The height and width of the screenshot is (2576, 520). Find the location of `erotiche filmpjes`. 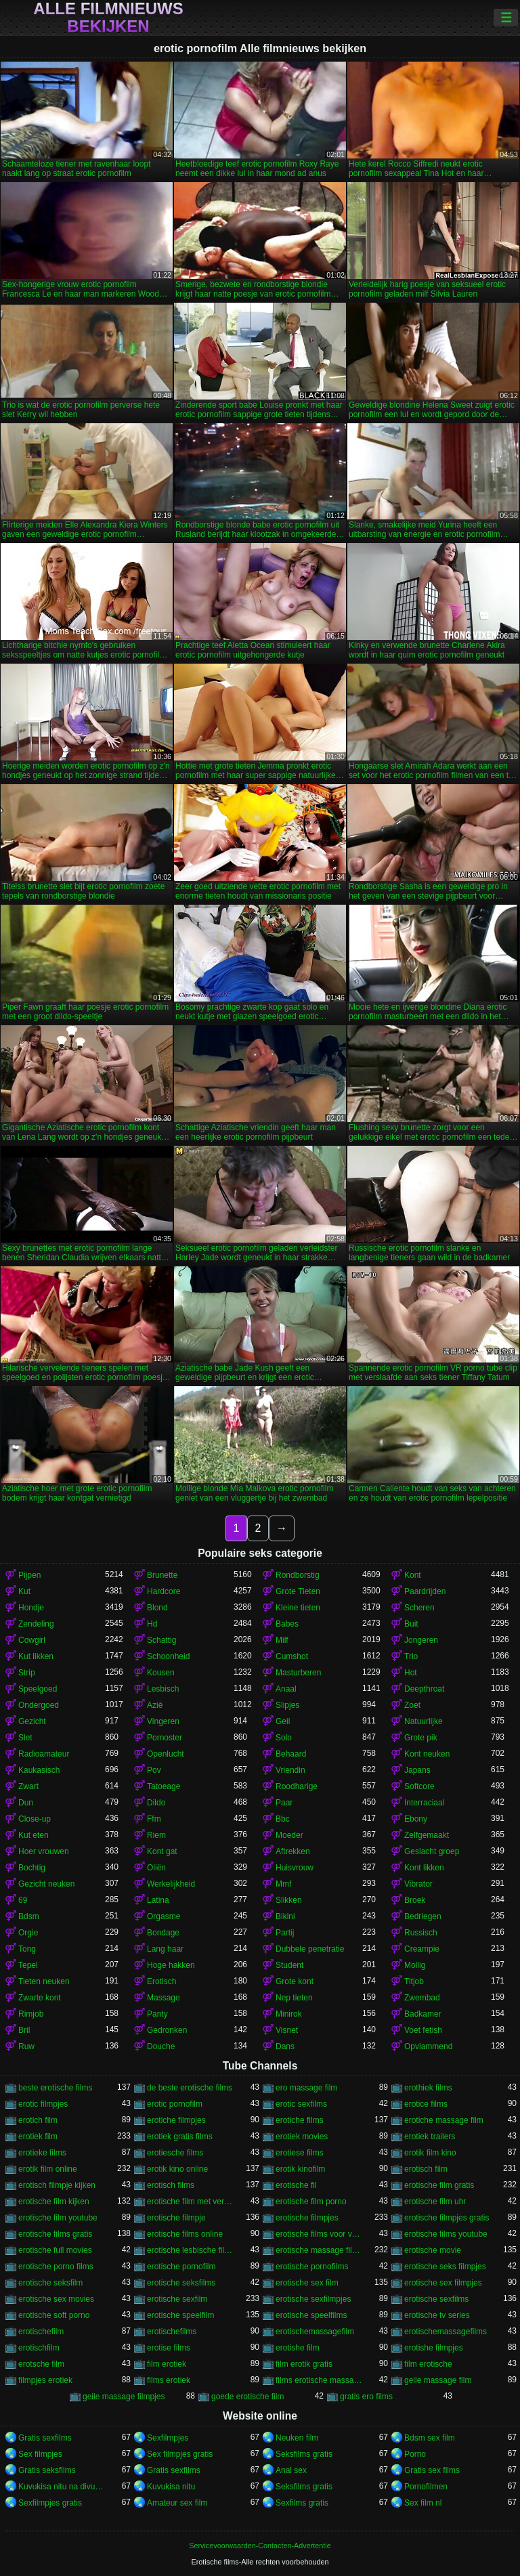

erotiche filmpjes is located at coordinates (176, 2120).